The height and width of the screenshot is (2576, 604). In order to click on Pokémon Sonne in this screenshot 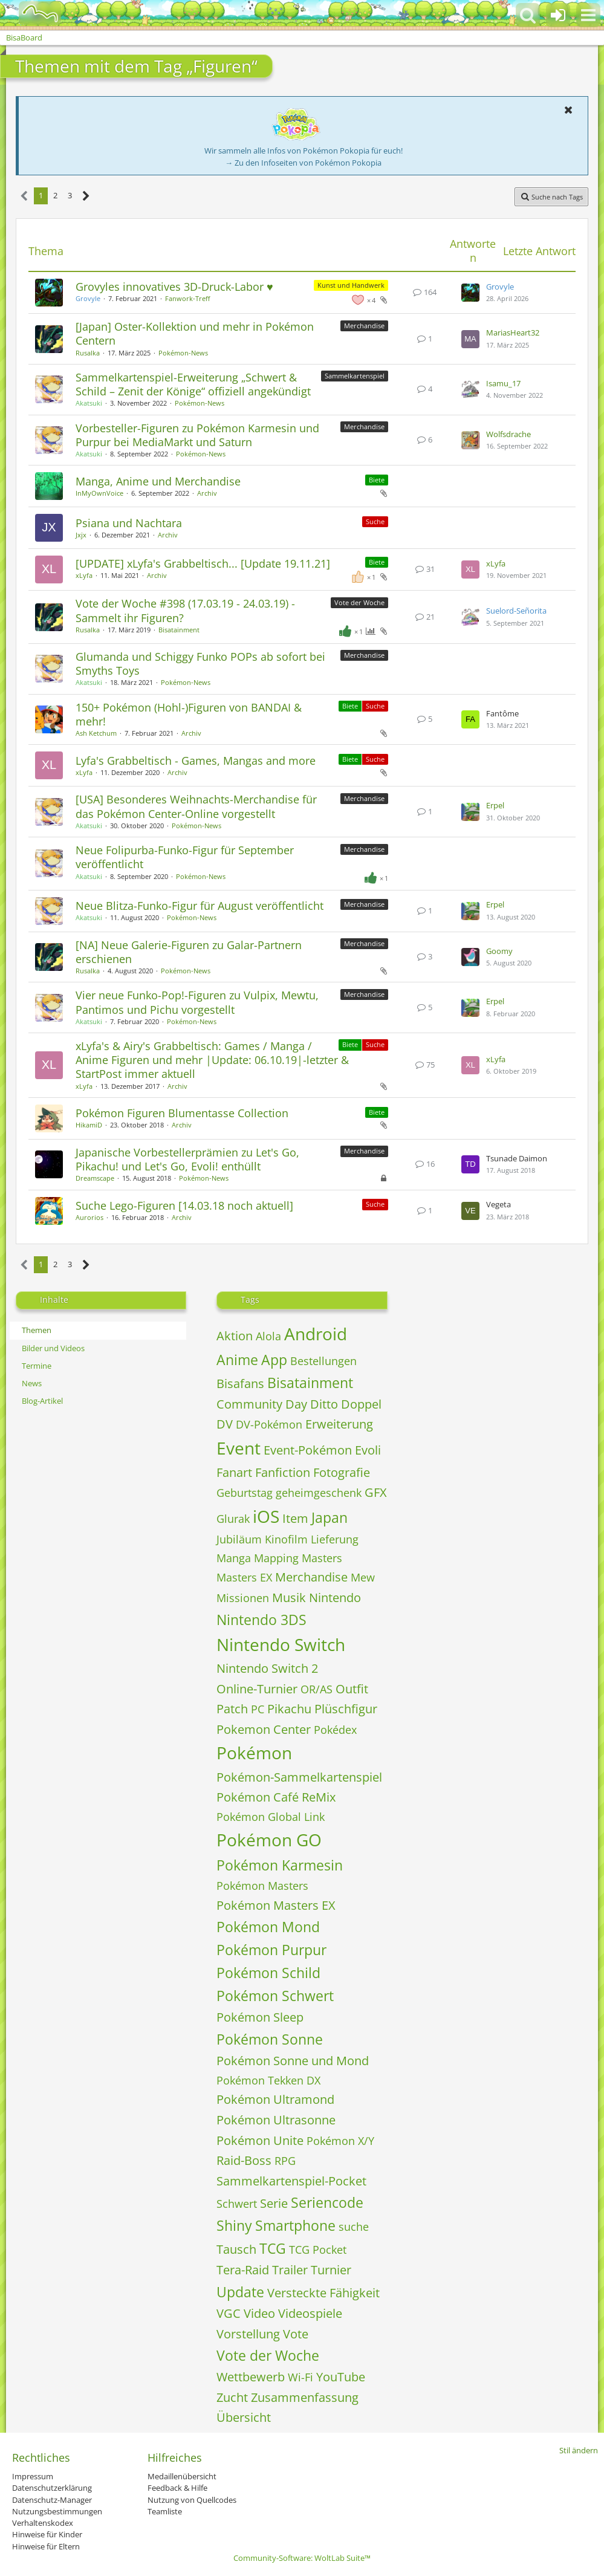, I will do `click(269, 2039)`.